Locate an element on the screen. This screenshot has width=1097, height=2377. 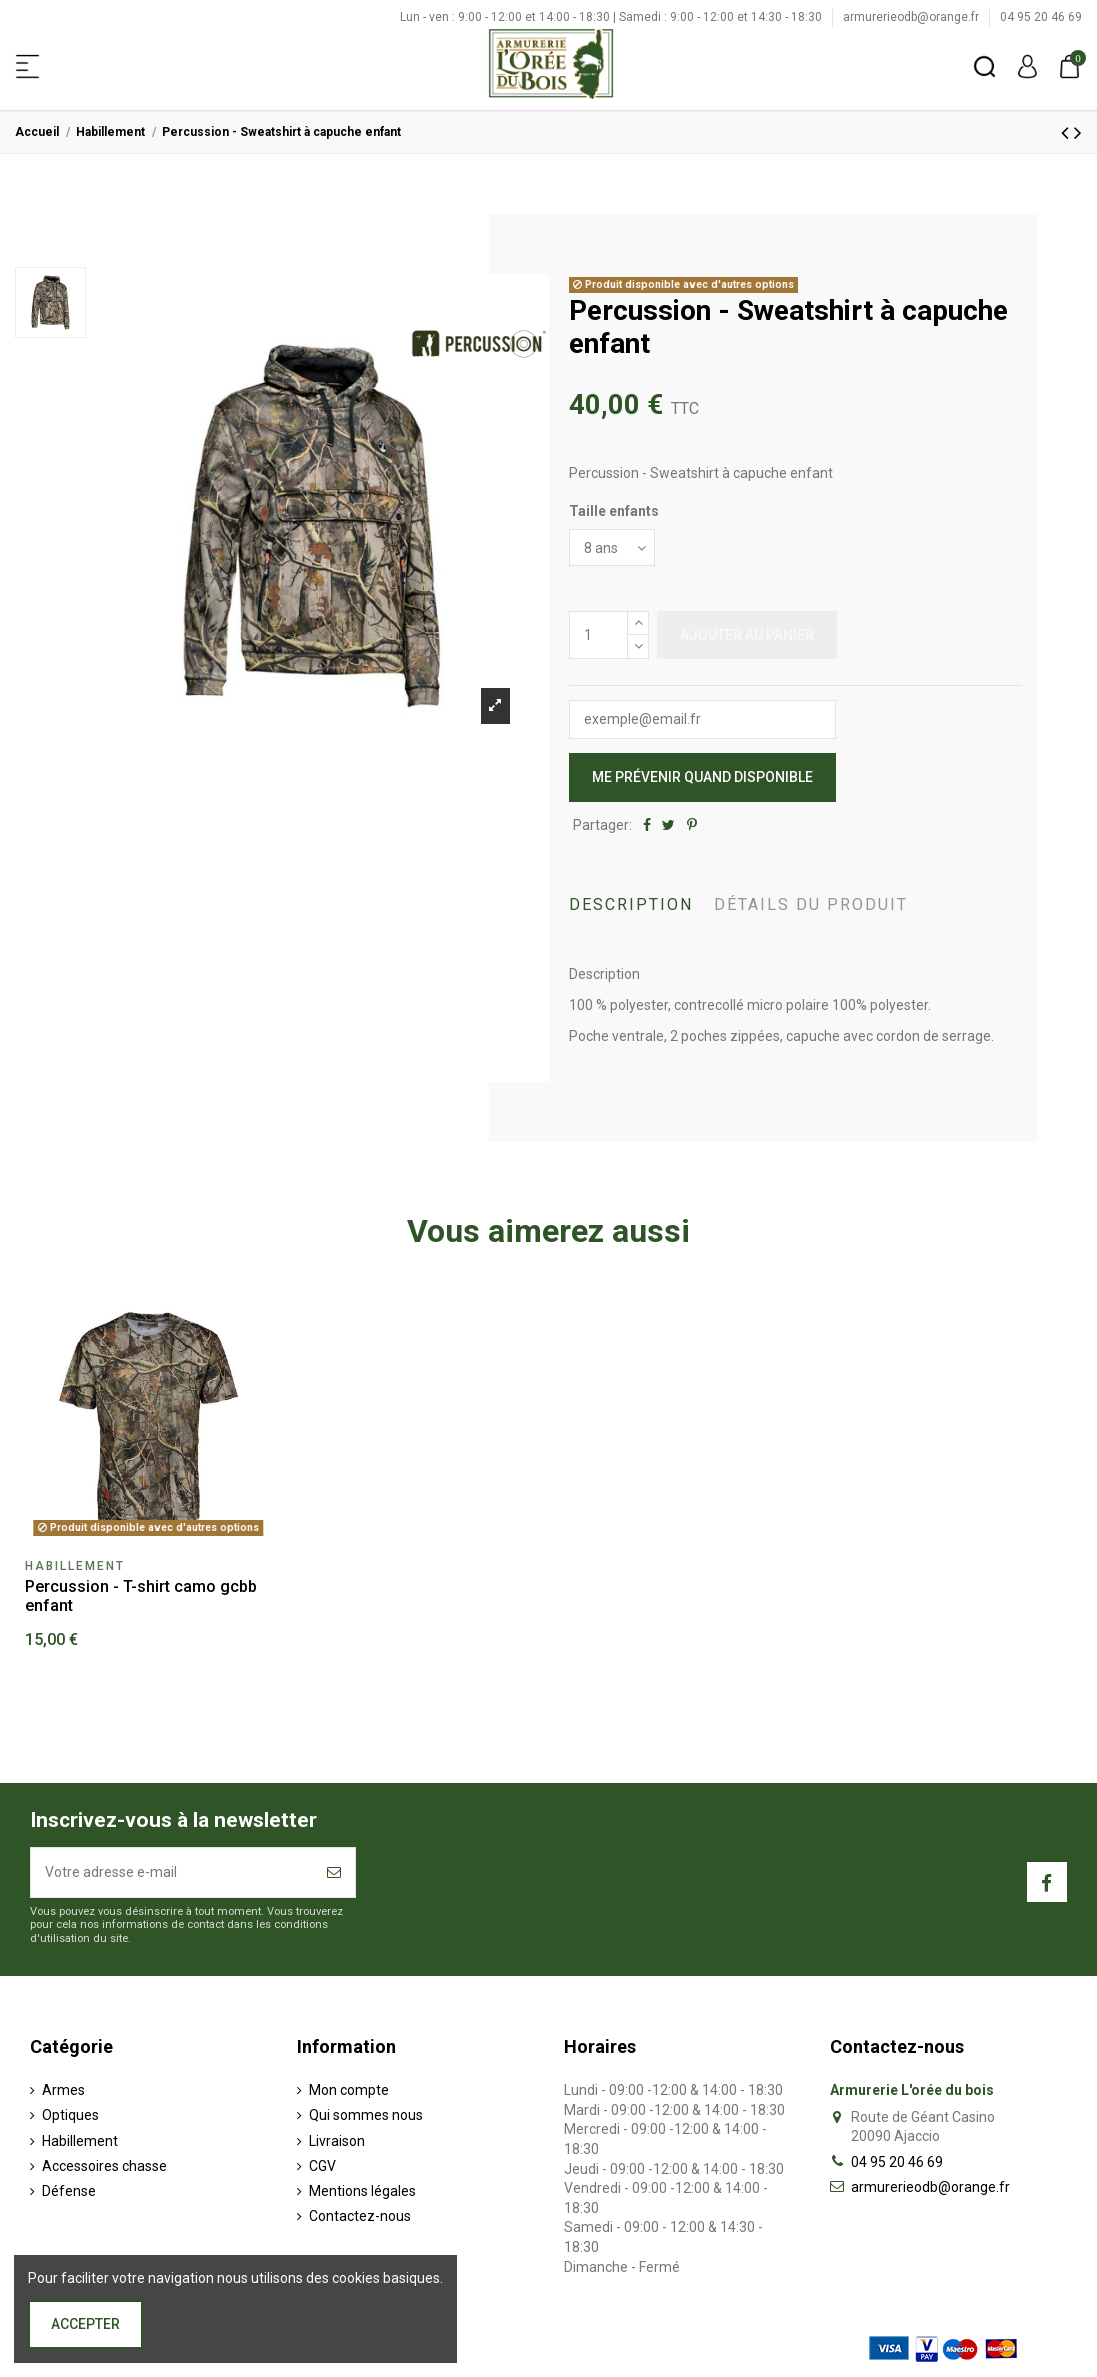
Mon compte is located at coordinates (349, 2090).